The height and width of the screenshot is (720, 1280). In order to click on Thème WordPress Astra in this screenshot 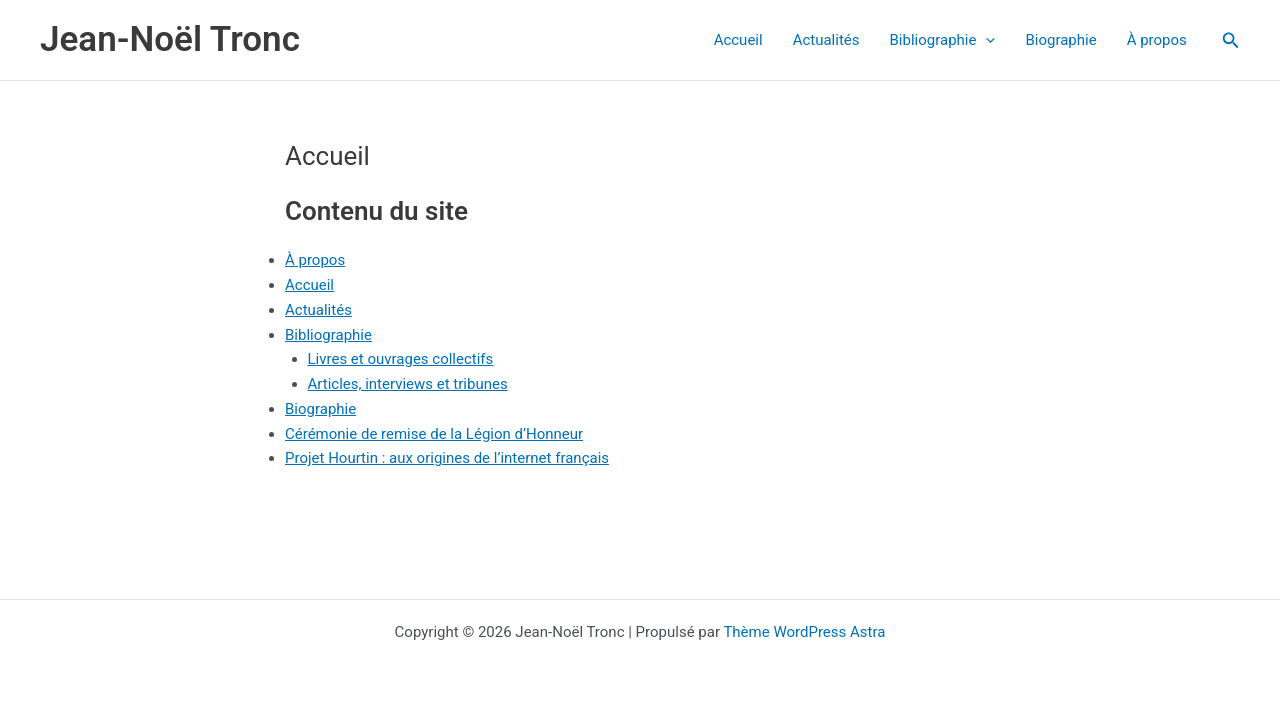, I will do `click(804, 632)`.